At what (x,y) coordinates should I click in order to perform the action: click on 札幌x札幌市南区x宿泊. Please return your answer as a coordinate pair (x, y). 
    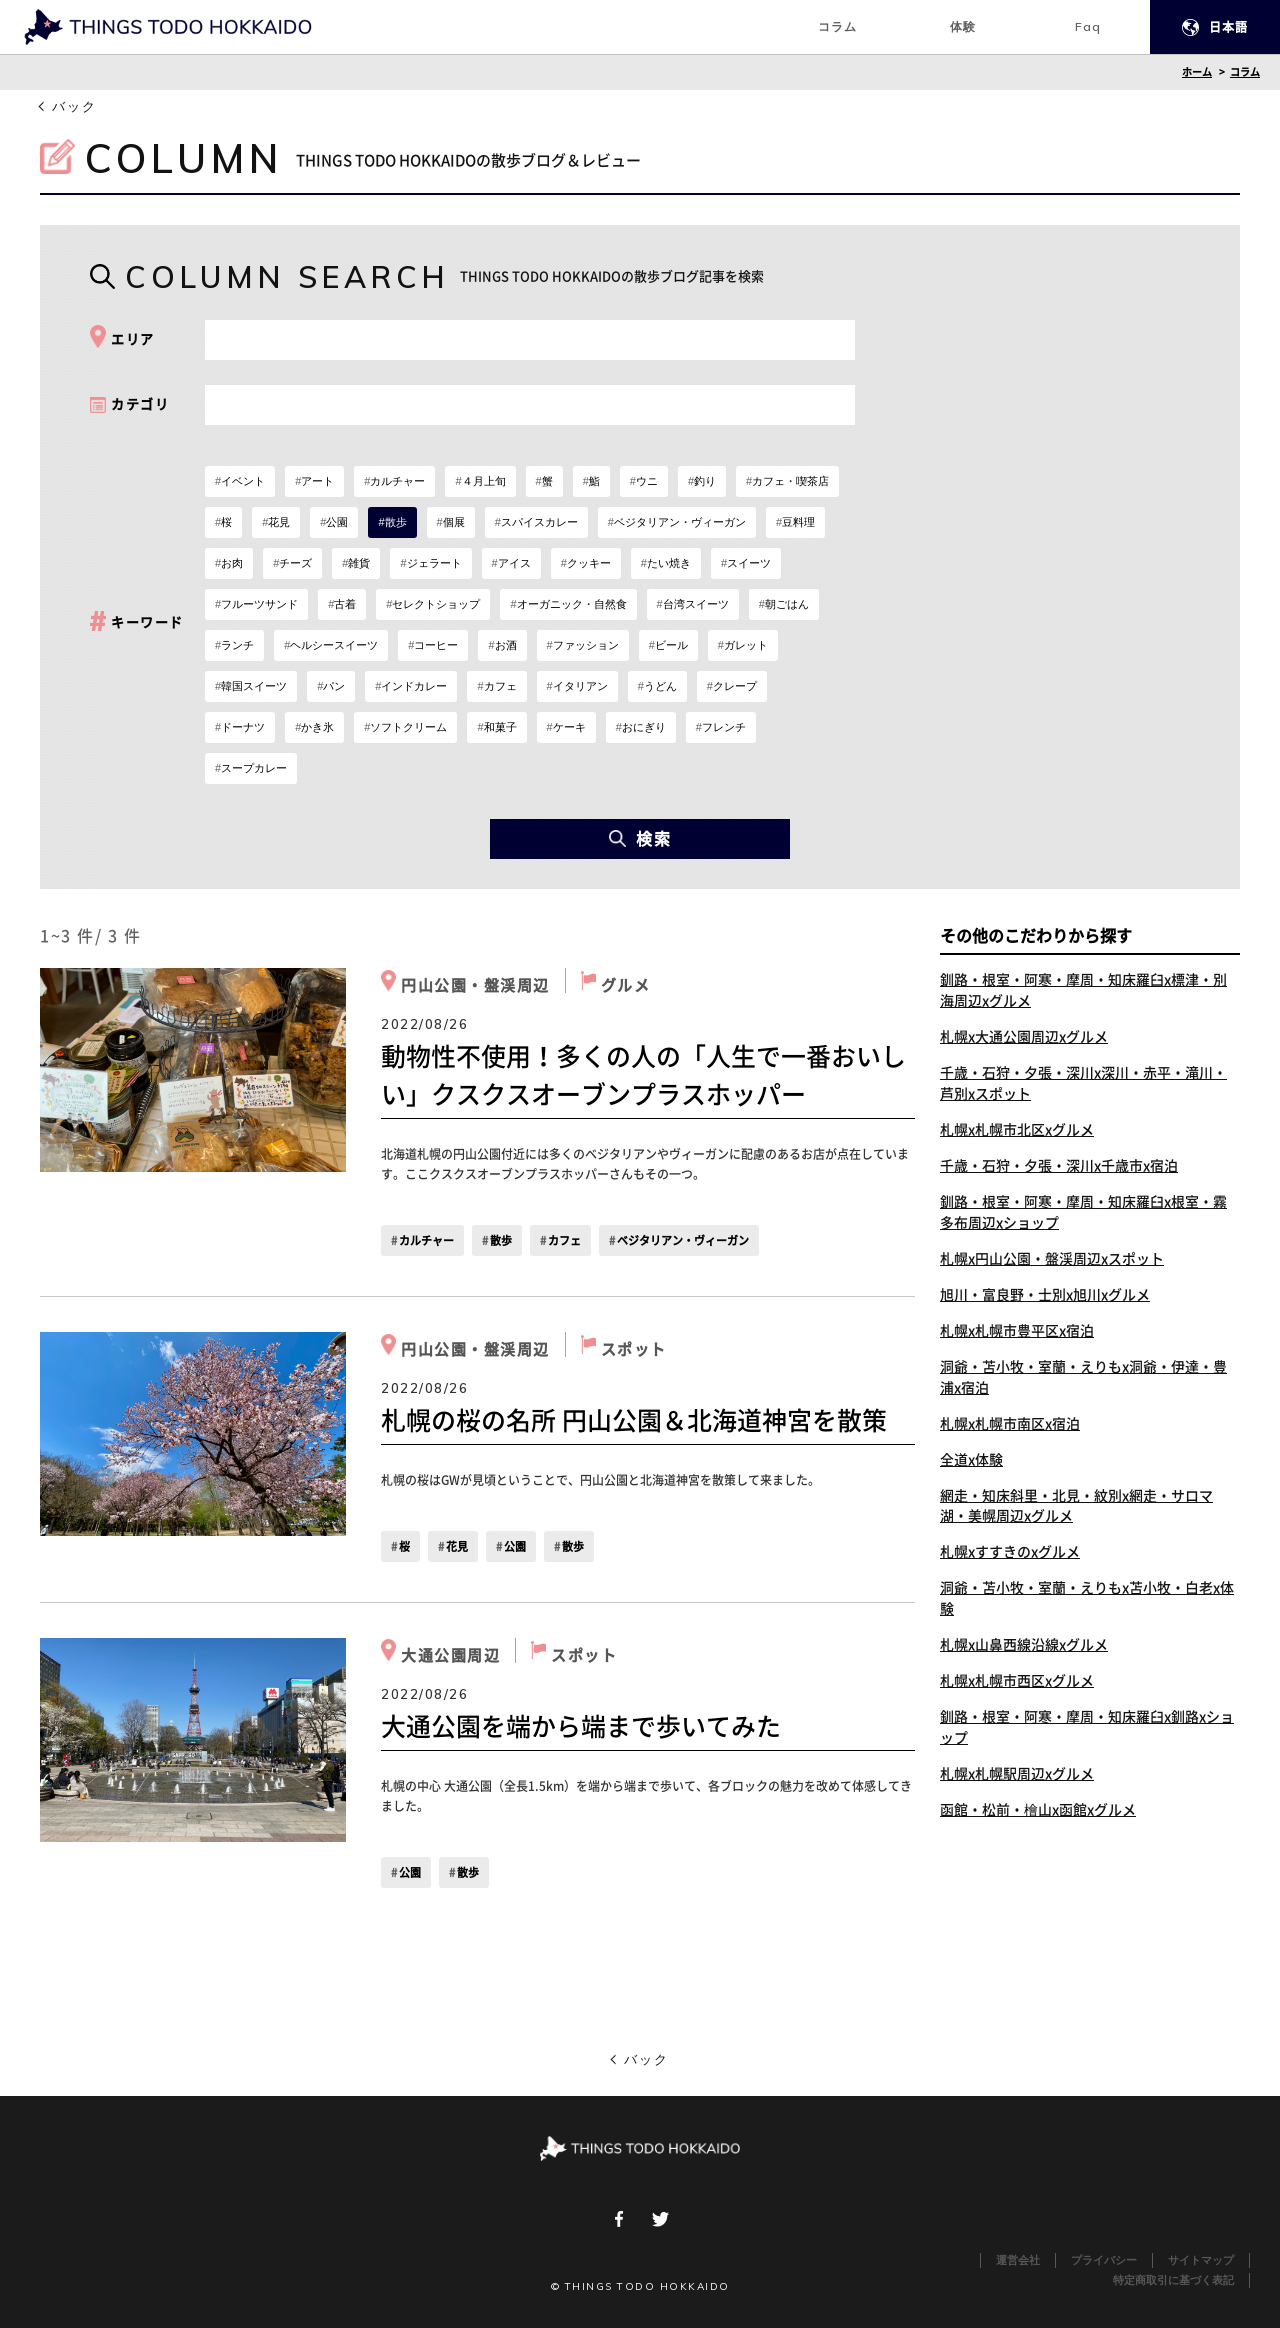
    Looking at the image, I should click on (1010, 1424).